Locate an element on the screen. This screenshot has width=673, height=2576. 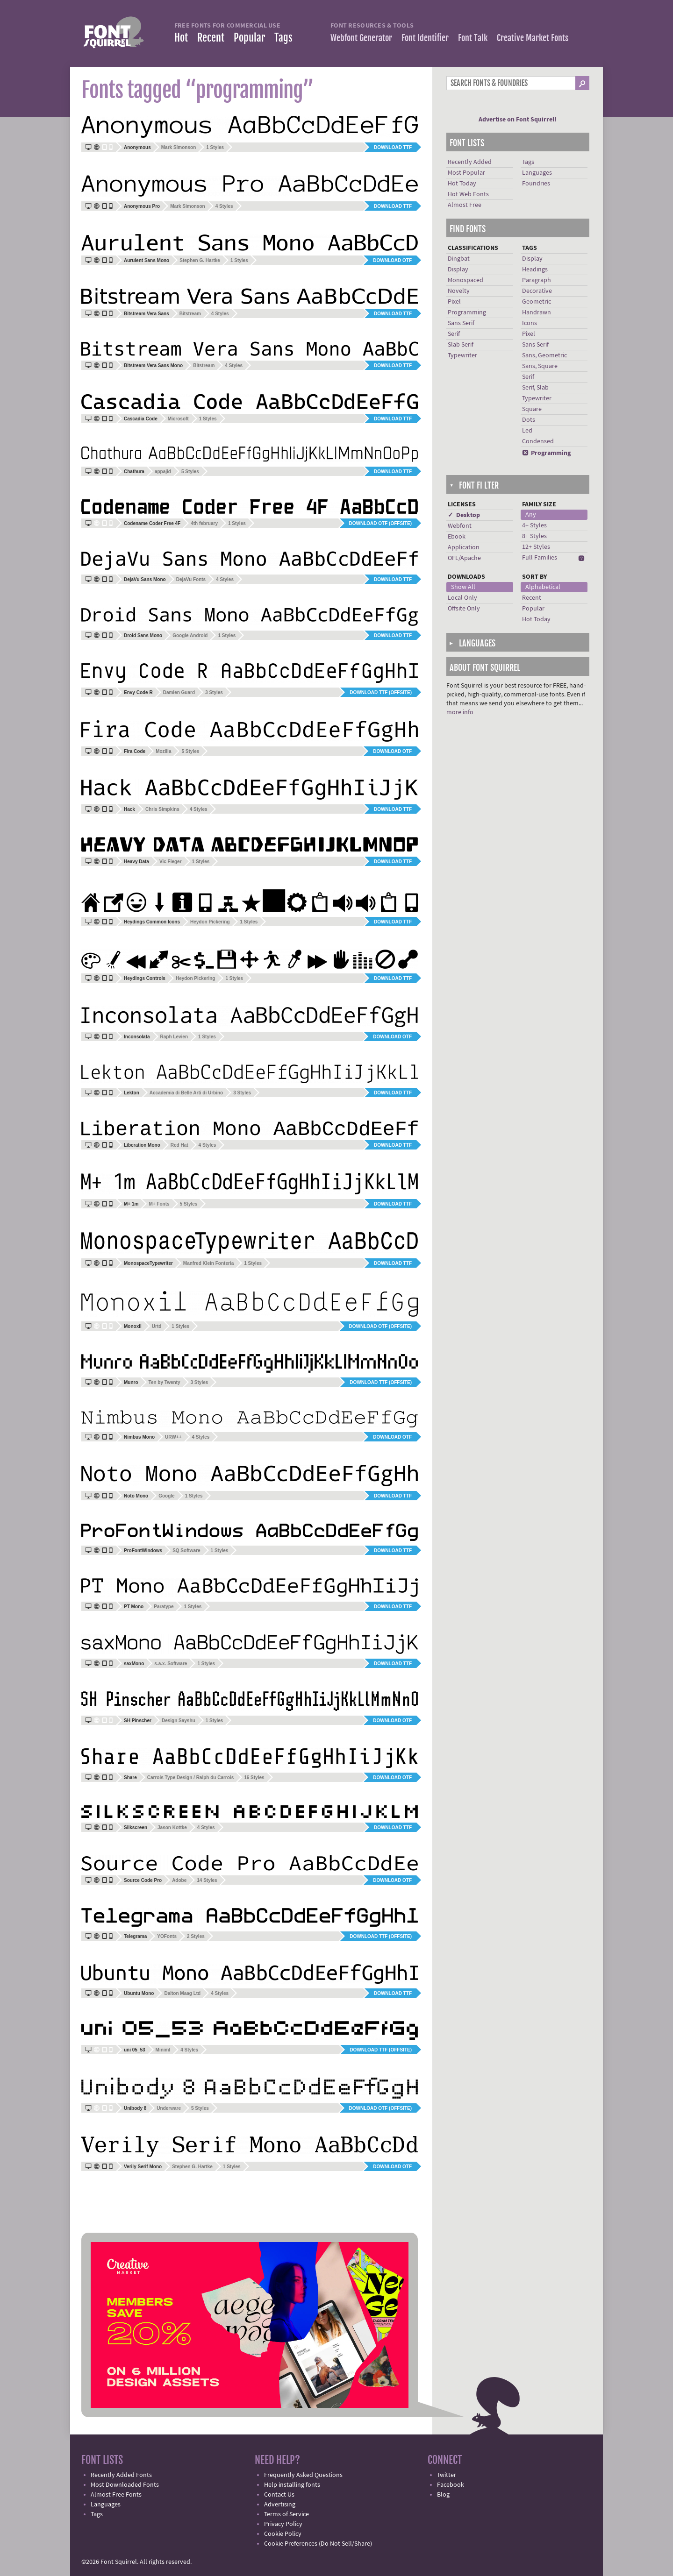
Ten by Twenty is located at coordinates (164, 1382).